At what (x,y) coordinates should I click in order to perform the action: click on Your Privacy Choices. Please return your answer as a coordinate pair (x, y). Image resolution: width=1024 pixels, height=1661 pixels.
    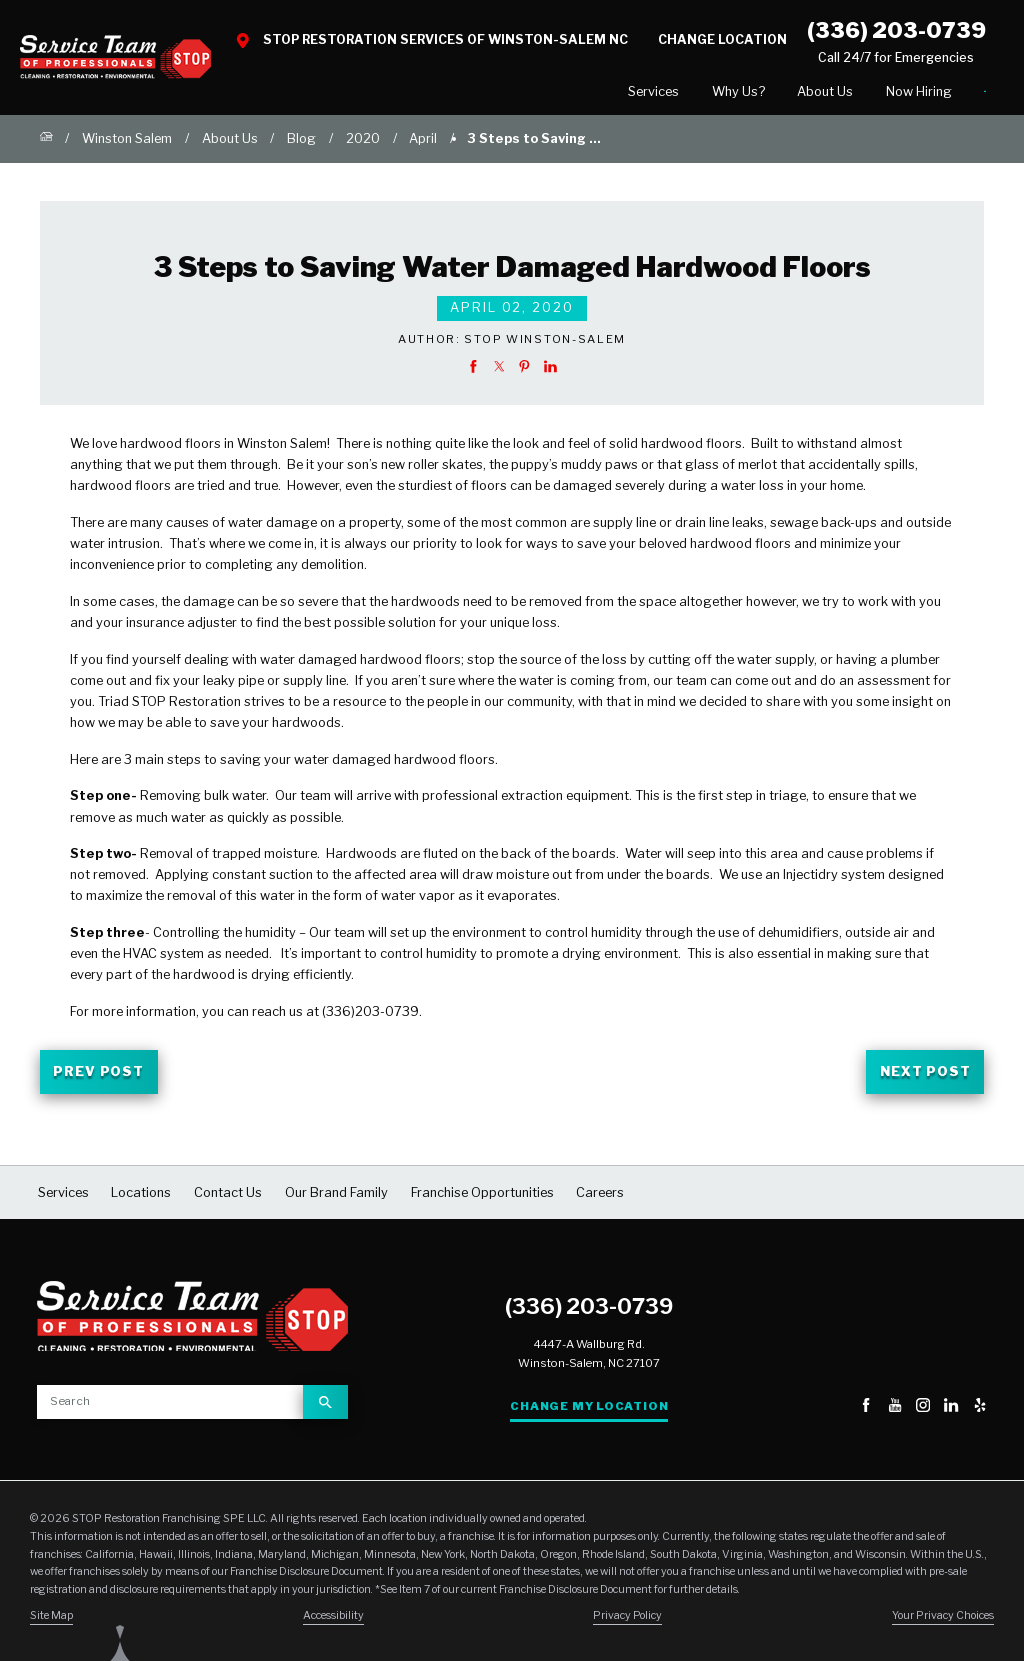
    Looking at the image, I should click on (943, 1619).